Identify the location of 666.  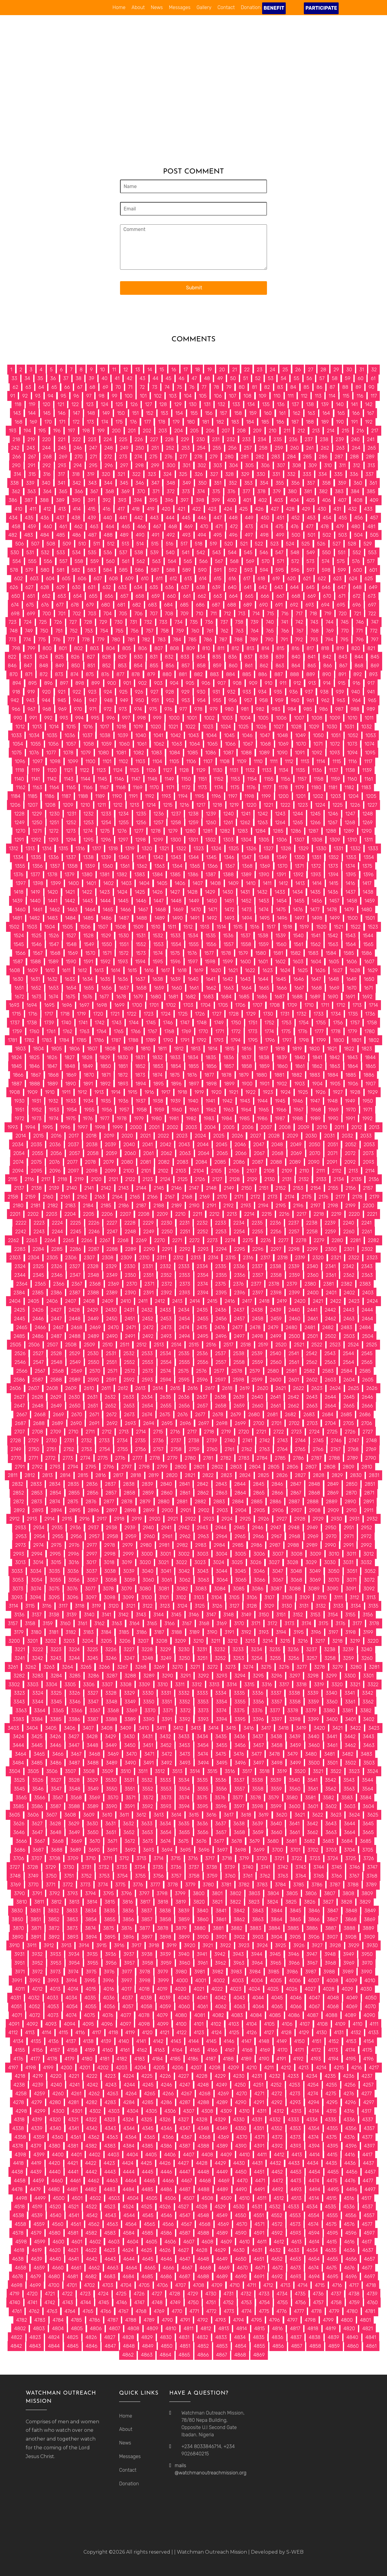
(265, 596).